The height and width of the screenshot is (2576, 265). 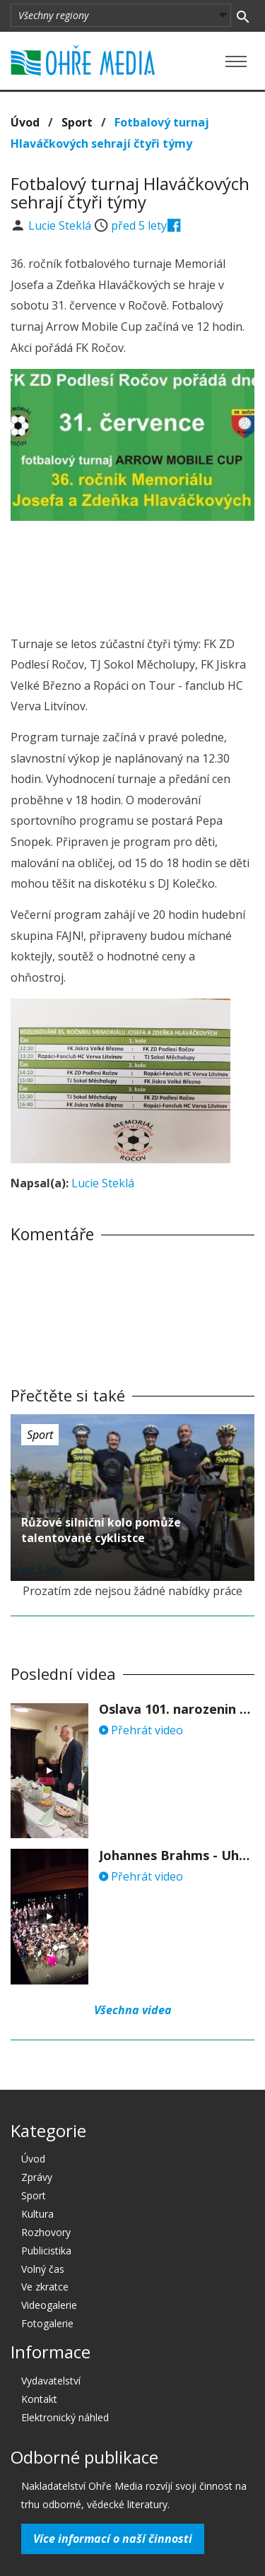 What do you see at coordinates (39, 2399) in the screenshot?
I see `Kontakt` at bounding box center [39, 2399].